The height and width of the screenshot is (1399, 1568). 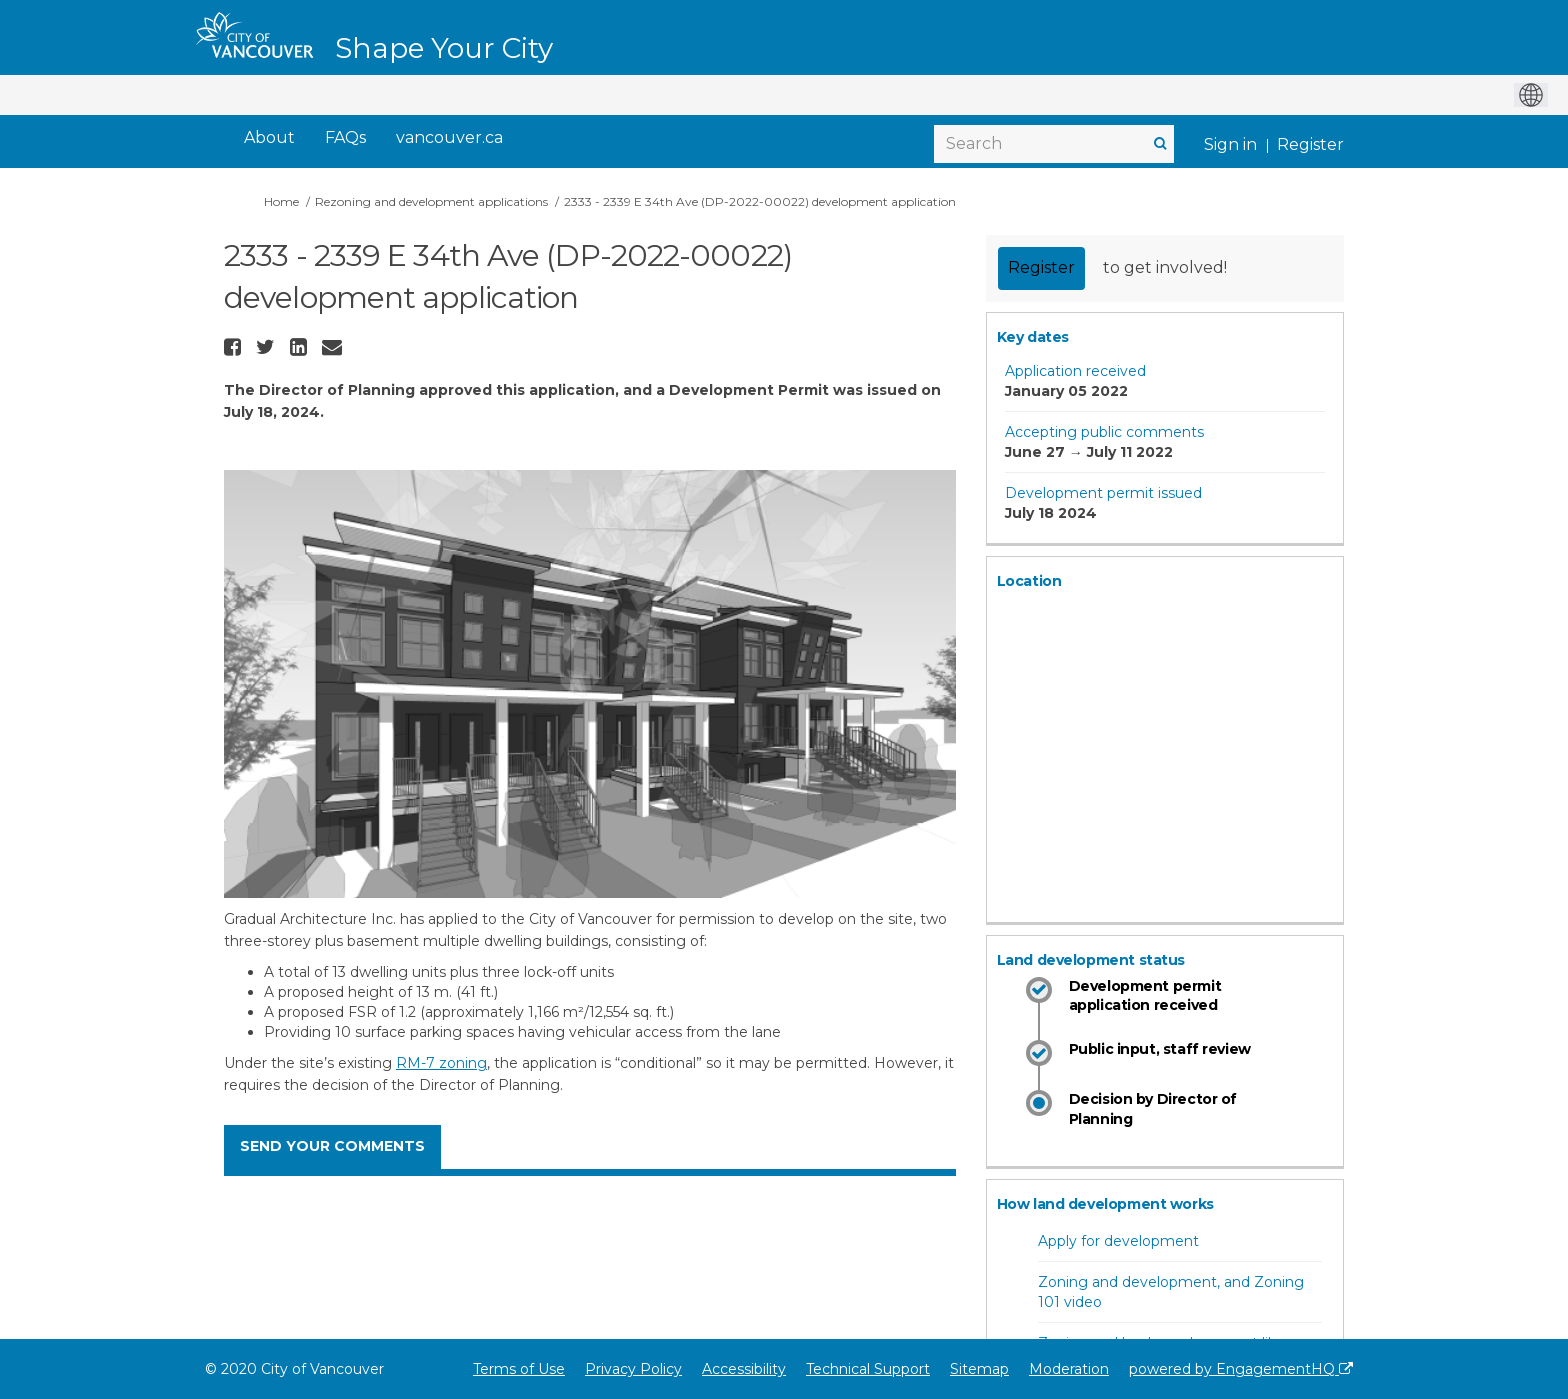 What do you see at coordinates (281, 201) in the screenshot?
I see `Home` at bounding box center [281, 201].